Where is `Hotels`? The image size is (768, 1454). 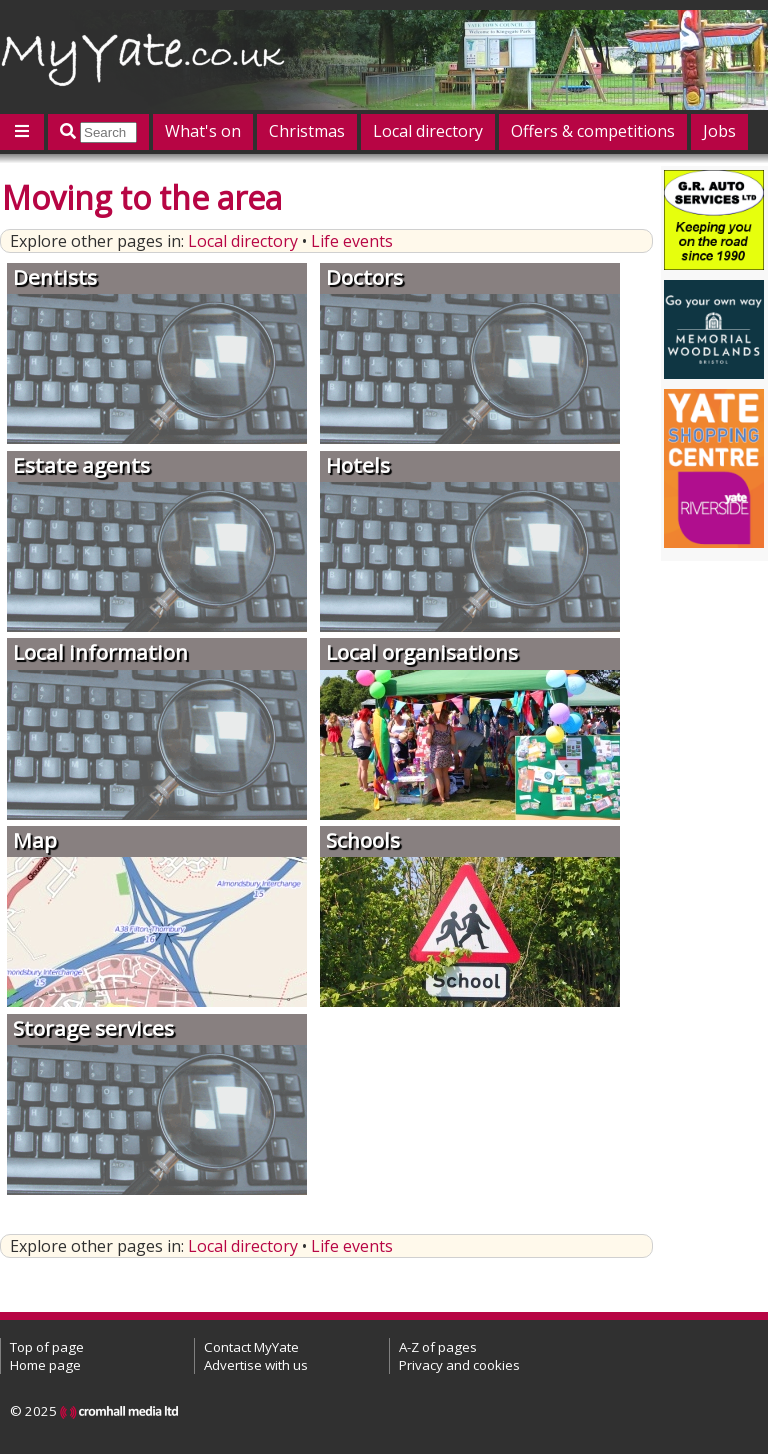
Hotels is located at coordinates (358, 465).